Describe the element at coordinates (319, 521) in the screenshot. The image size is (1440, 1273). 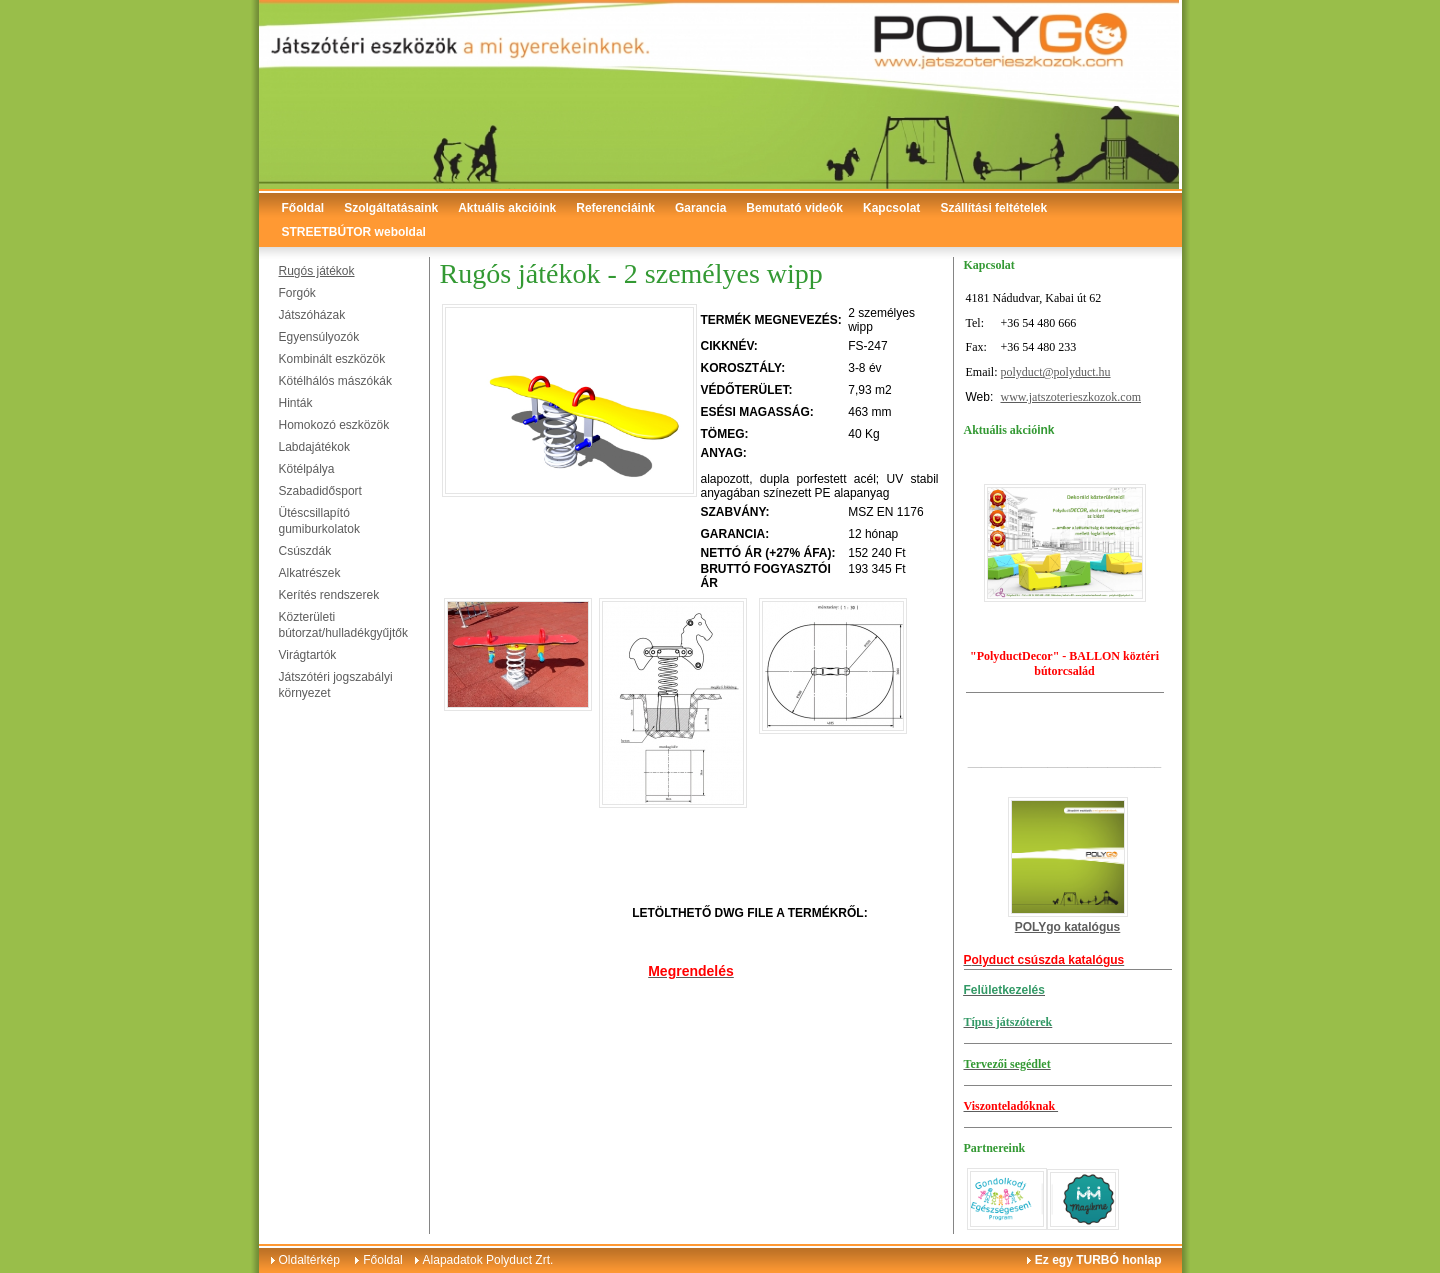
I see `Ütéscsillapító gumiburkolatok` at that location.